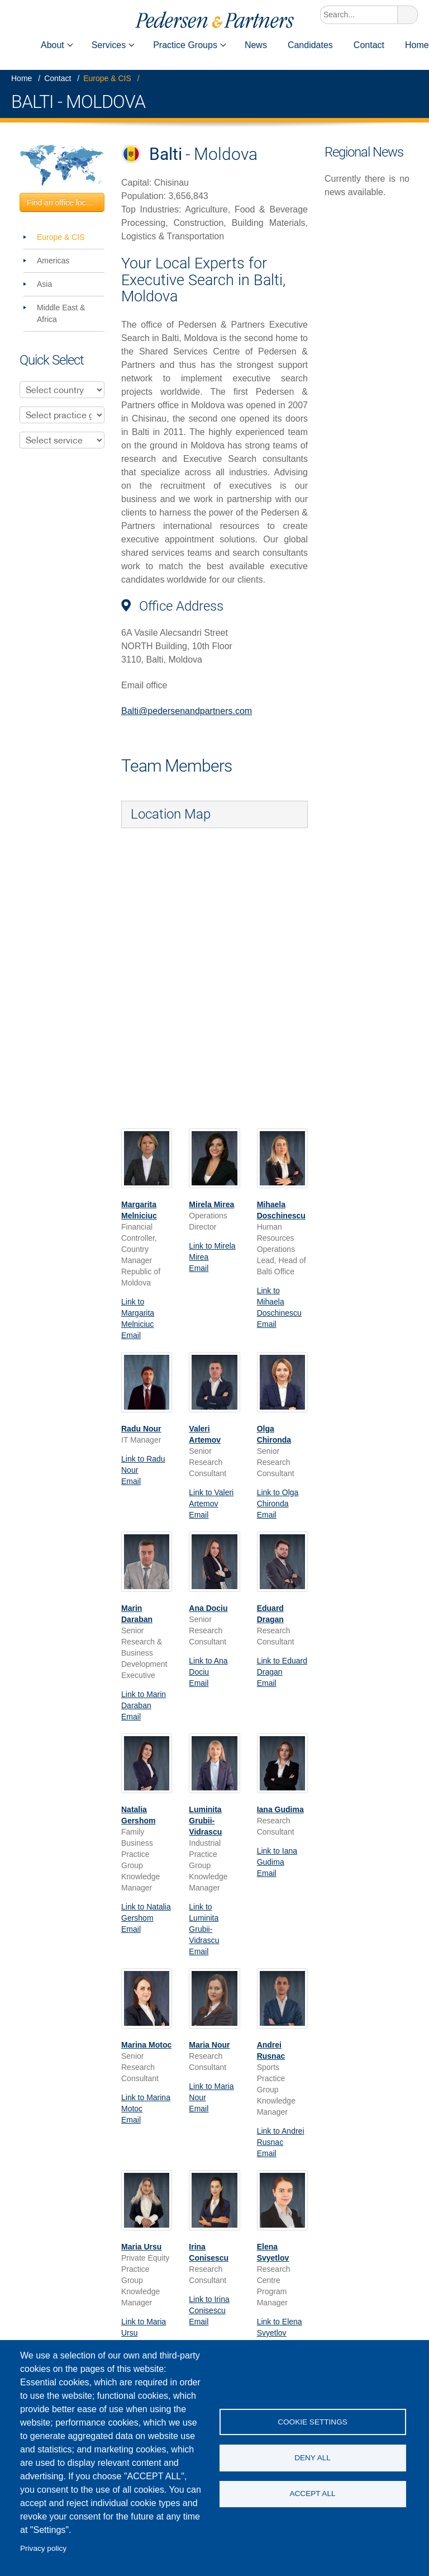  What do you see at coordinates (185, 45) in the screenshot?
I see `Practice Groups` at bounding box center [185, 45].